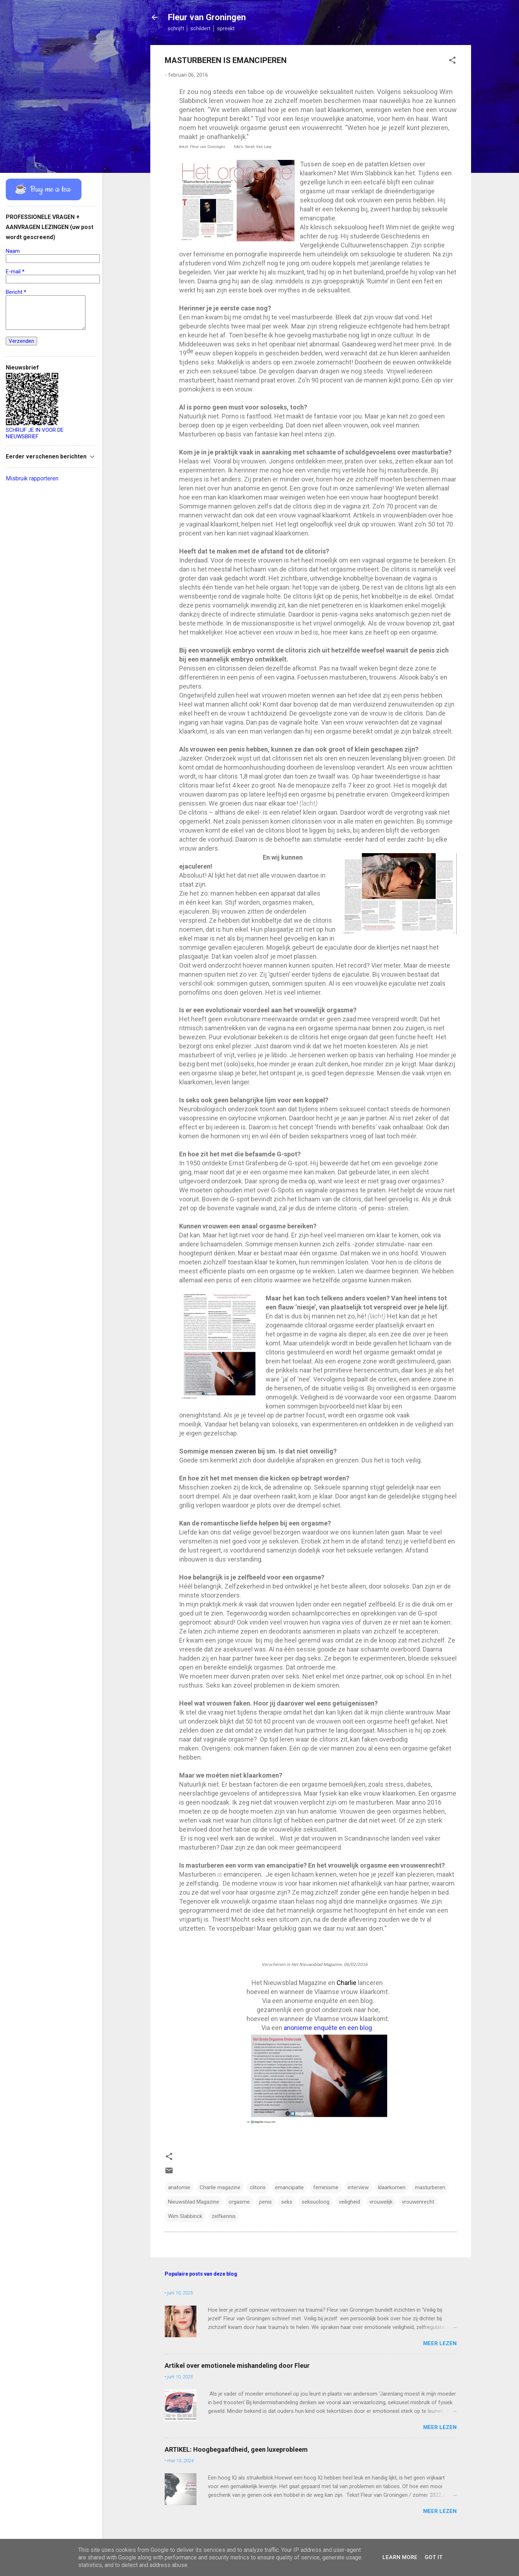 This screenshot has height=2576, width=519. What do you see at coordinates (430, 2187) in the screenshot?
I see `masturberen` at bounding box center [430, 2187].